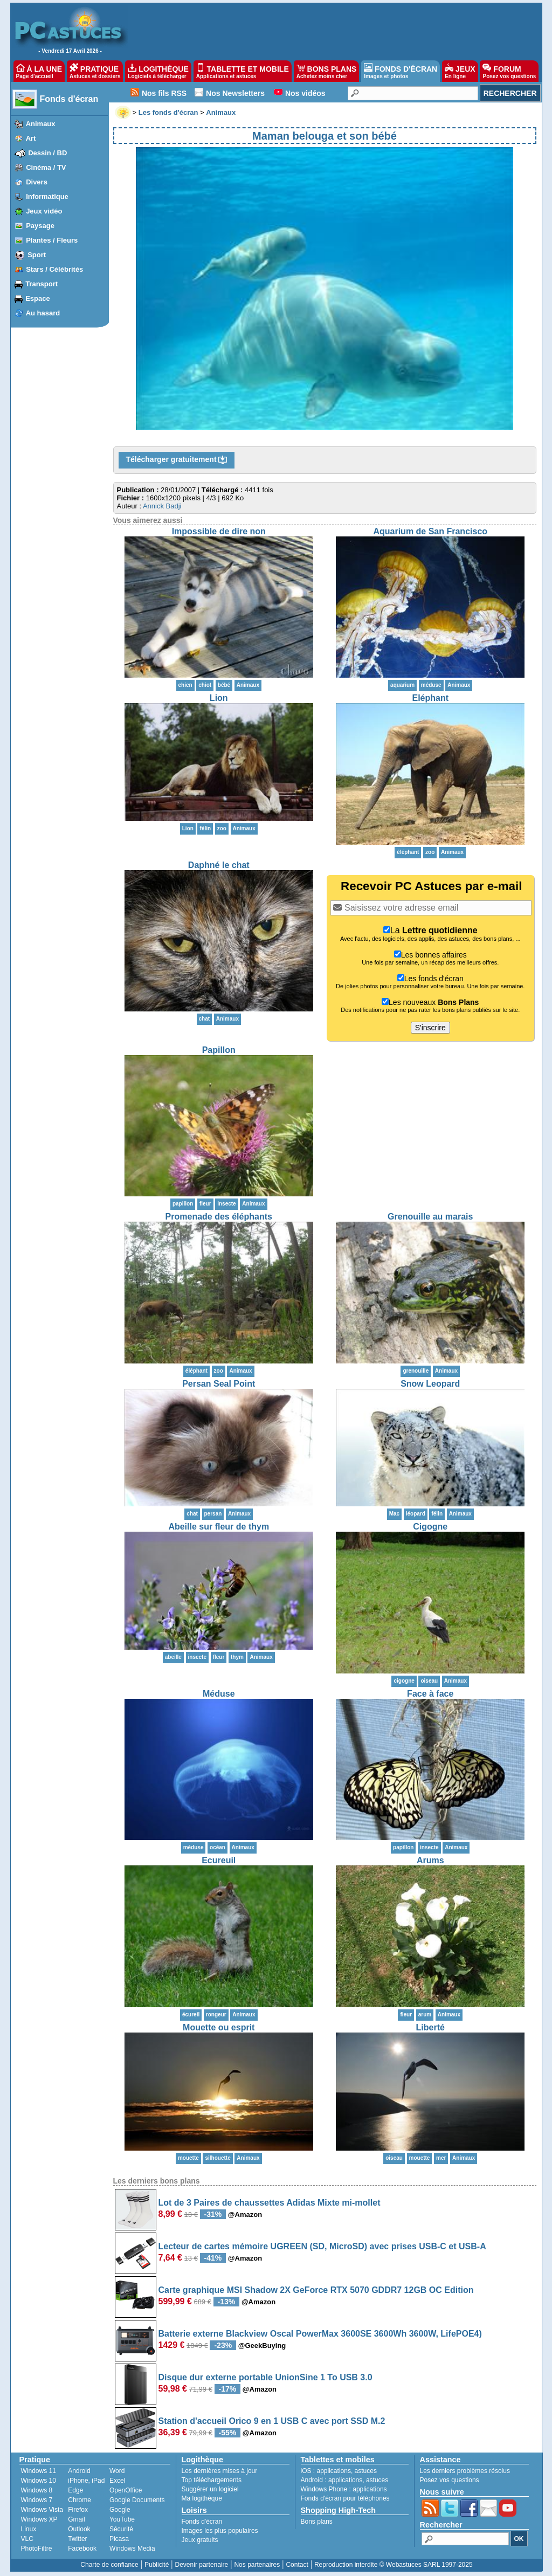 This screenshot has height=2576, width=552. I want to click on Chrome, so click(79, 2500).